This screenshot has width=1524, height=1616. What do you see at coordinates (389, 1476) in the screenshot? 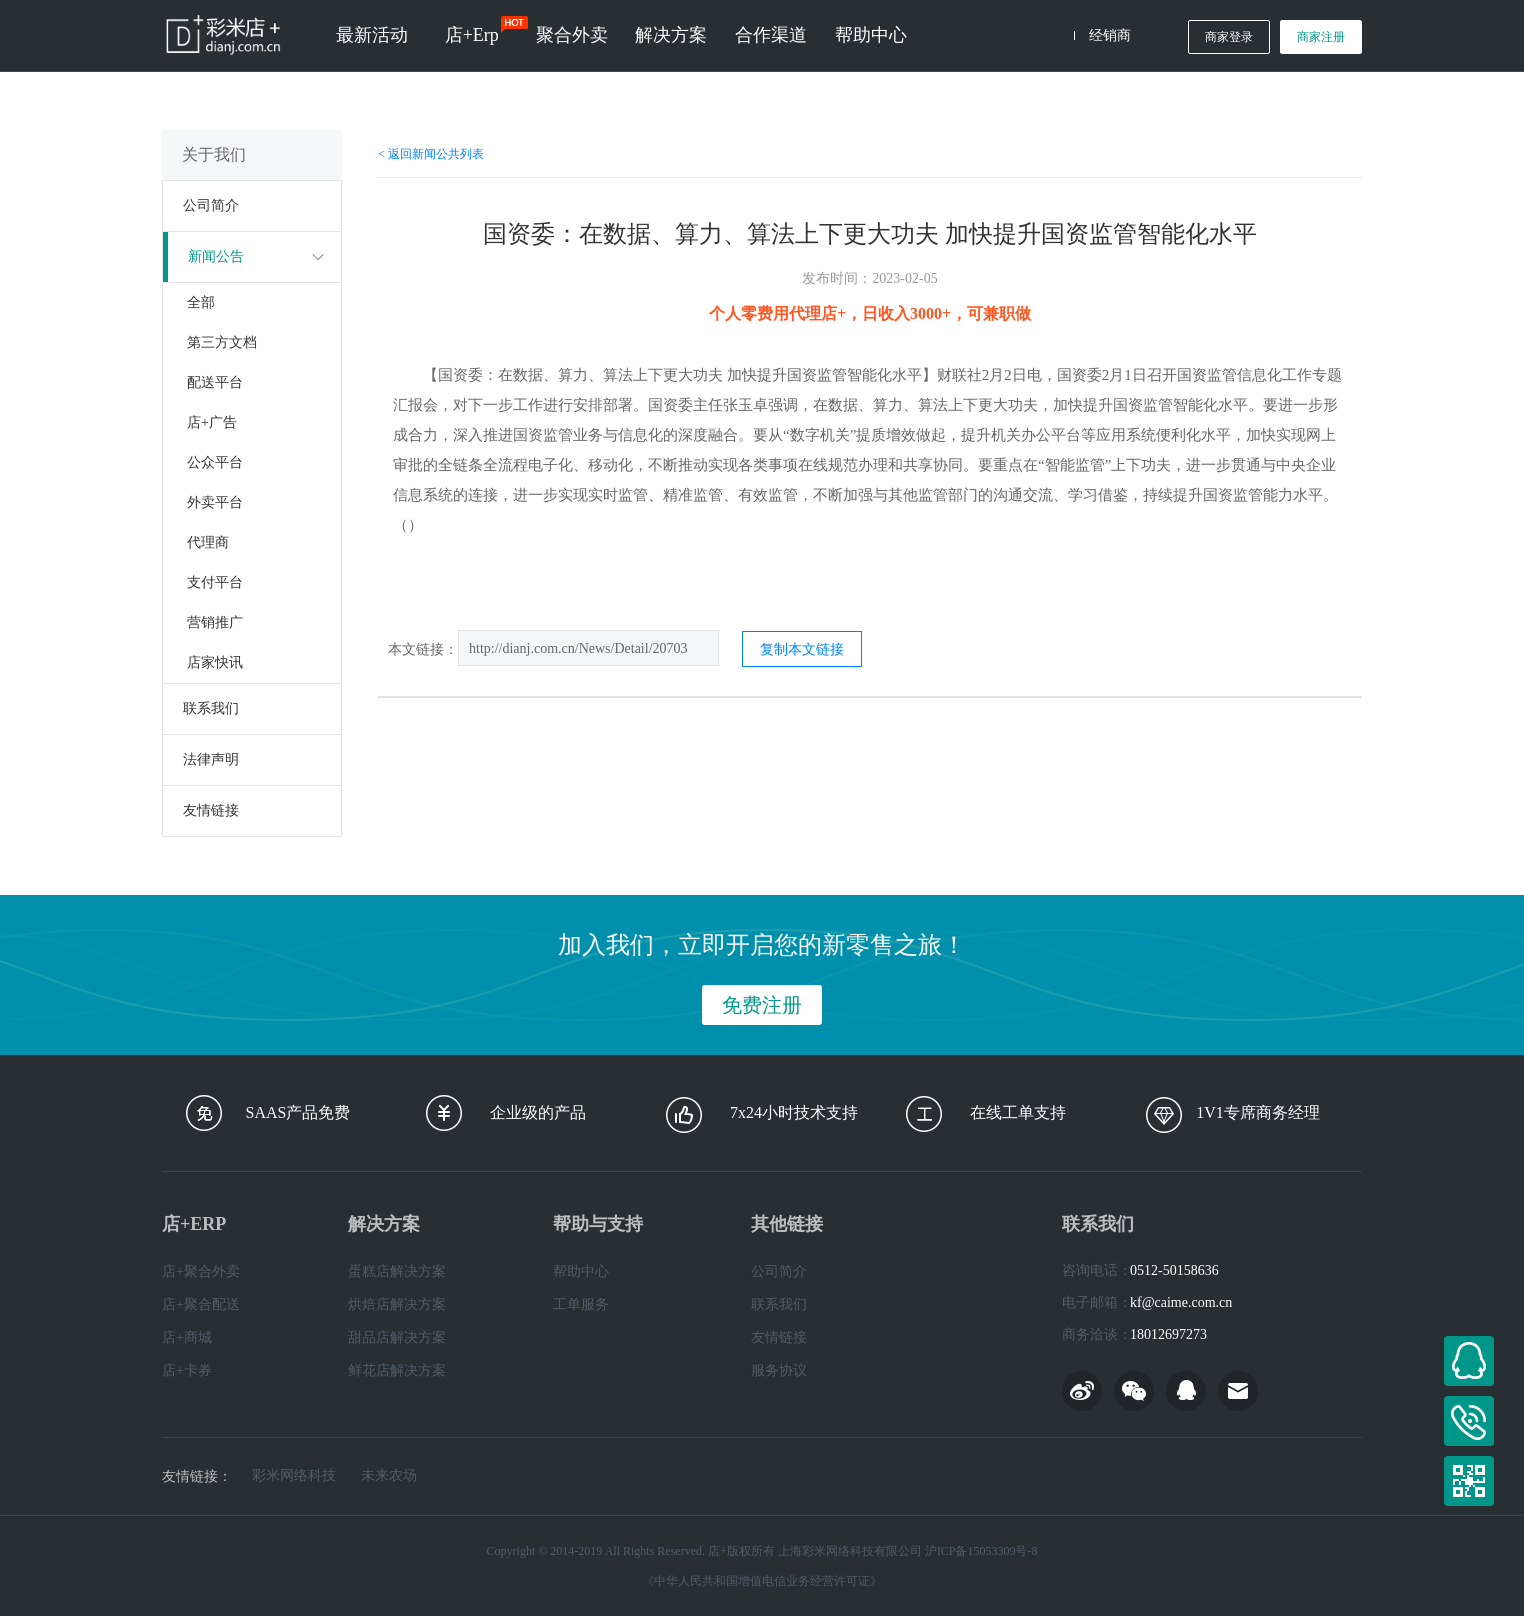
I see `未来农场` at bounding box center [389, 1476].